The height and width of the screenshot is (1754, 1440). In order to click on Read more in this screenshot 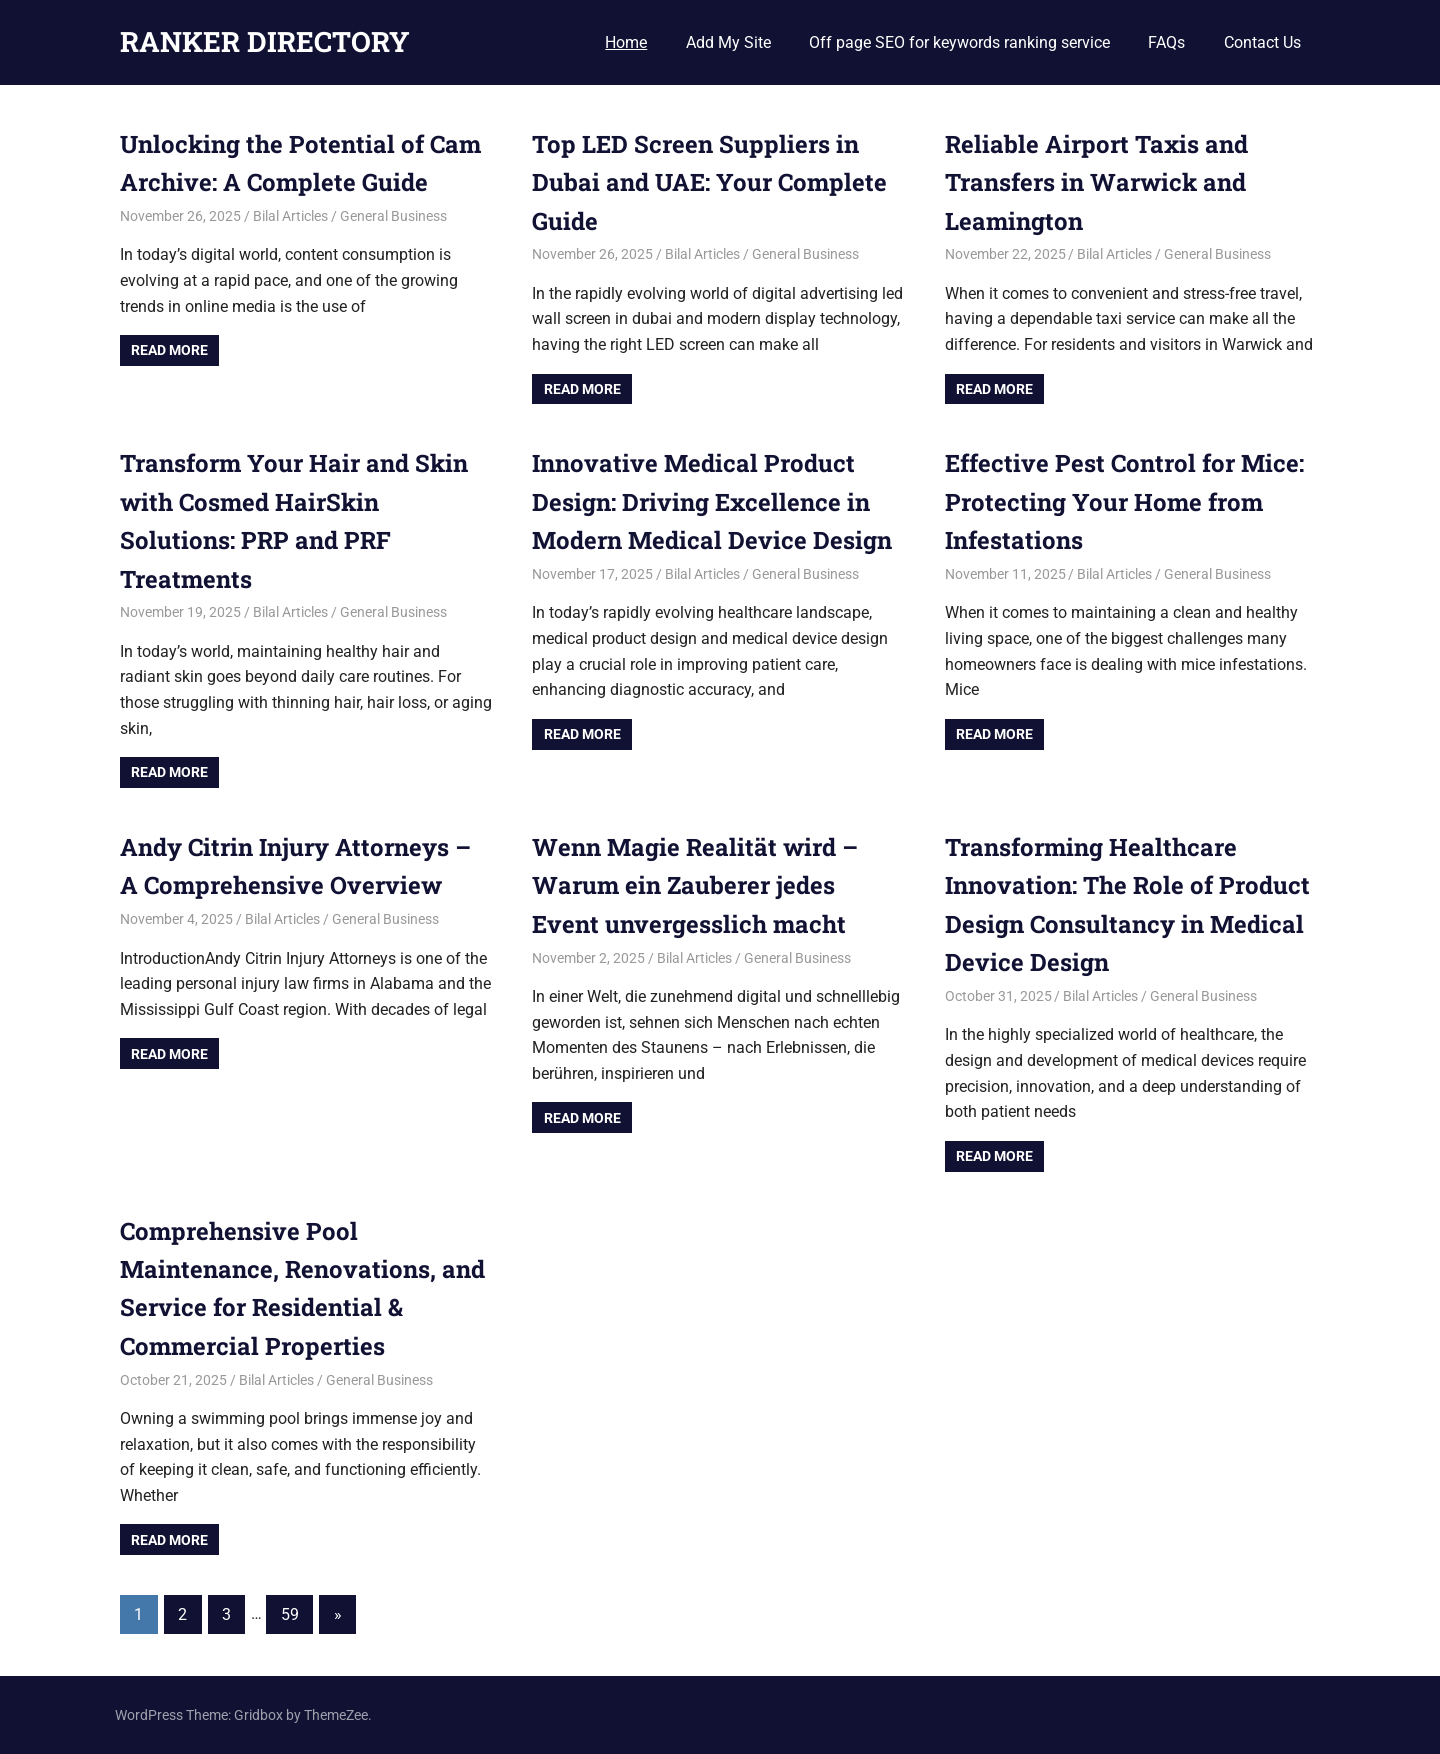, I will do `click(169, 350)`.